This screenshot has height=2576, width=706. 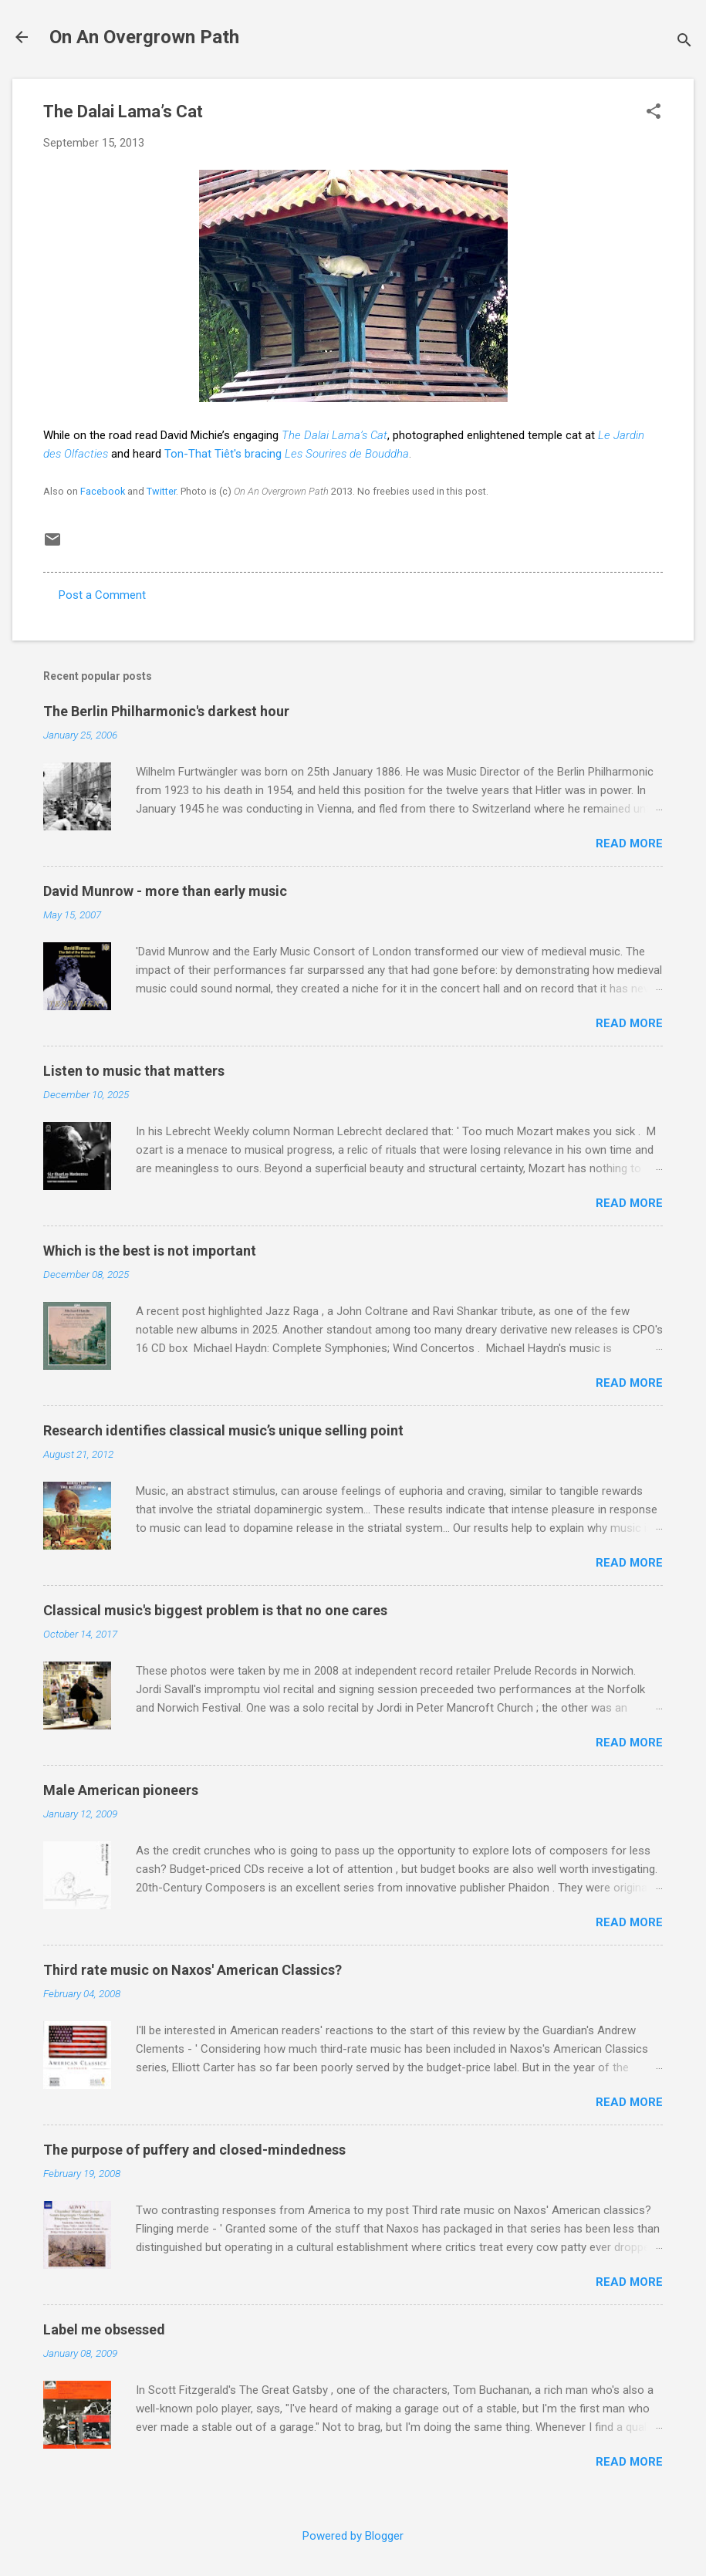 I want to click on Listen to music that matters, so click(x=134, y=1071).